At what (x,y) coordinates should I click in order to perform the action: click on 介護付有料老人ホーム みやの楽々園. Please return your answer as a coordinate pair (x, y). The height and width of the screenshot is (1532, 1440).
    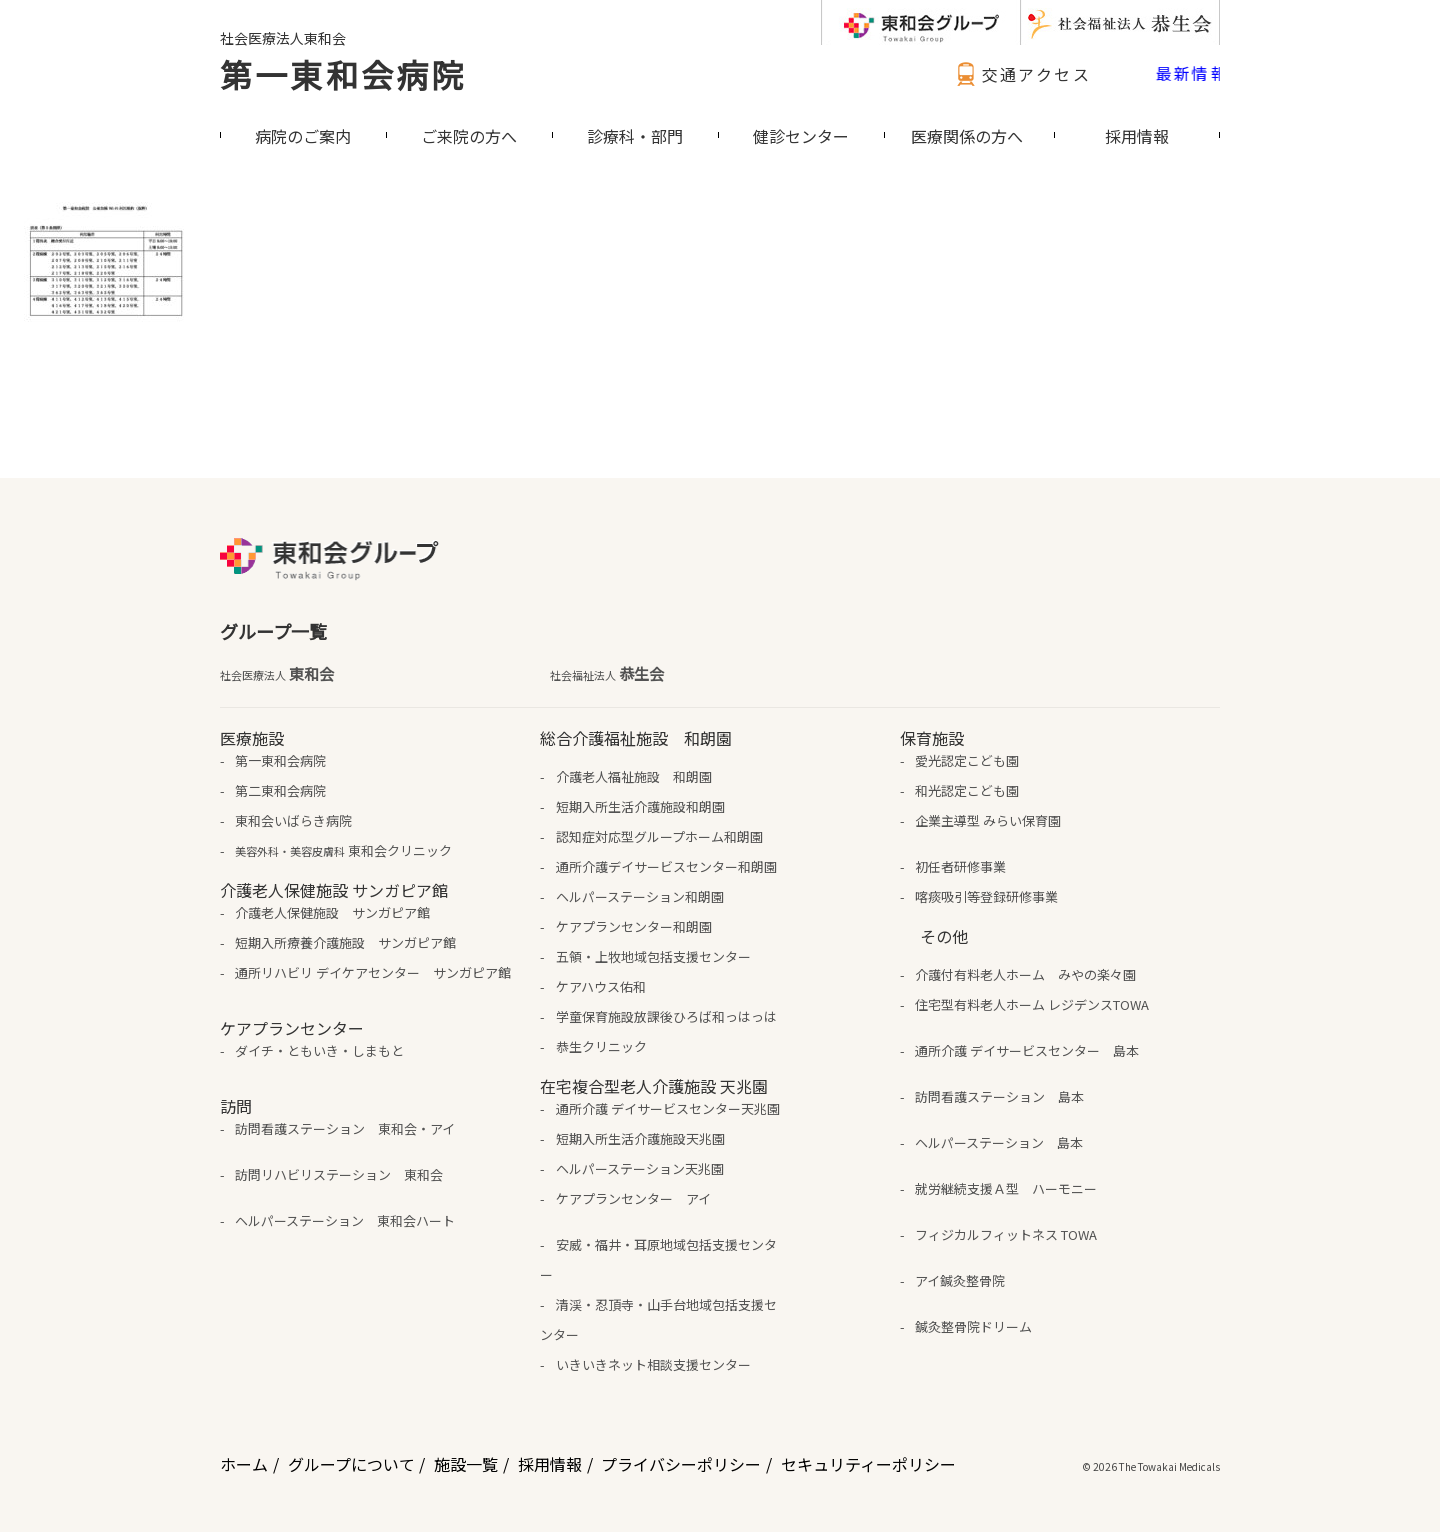
    Looking at the image, I should click on (1025, 974).